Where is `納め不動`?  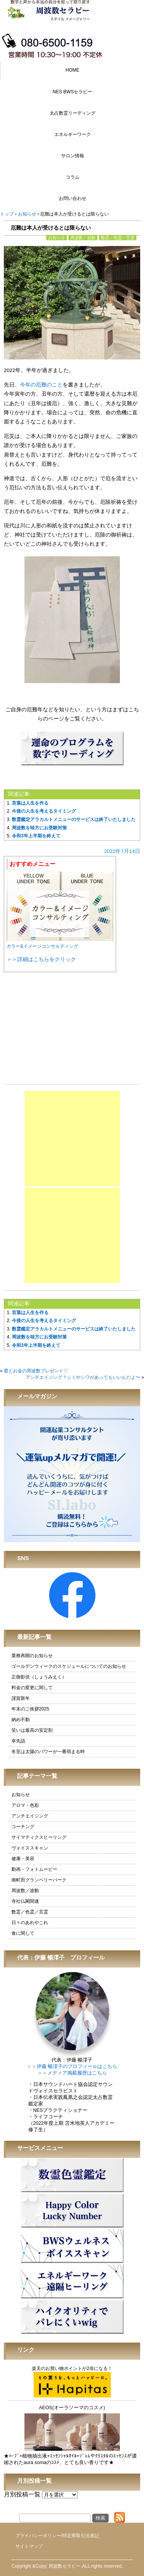 納め不動 is located at coordinates (20, 1719).